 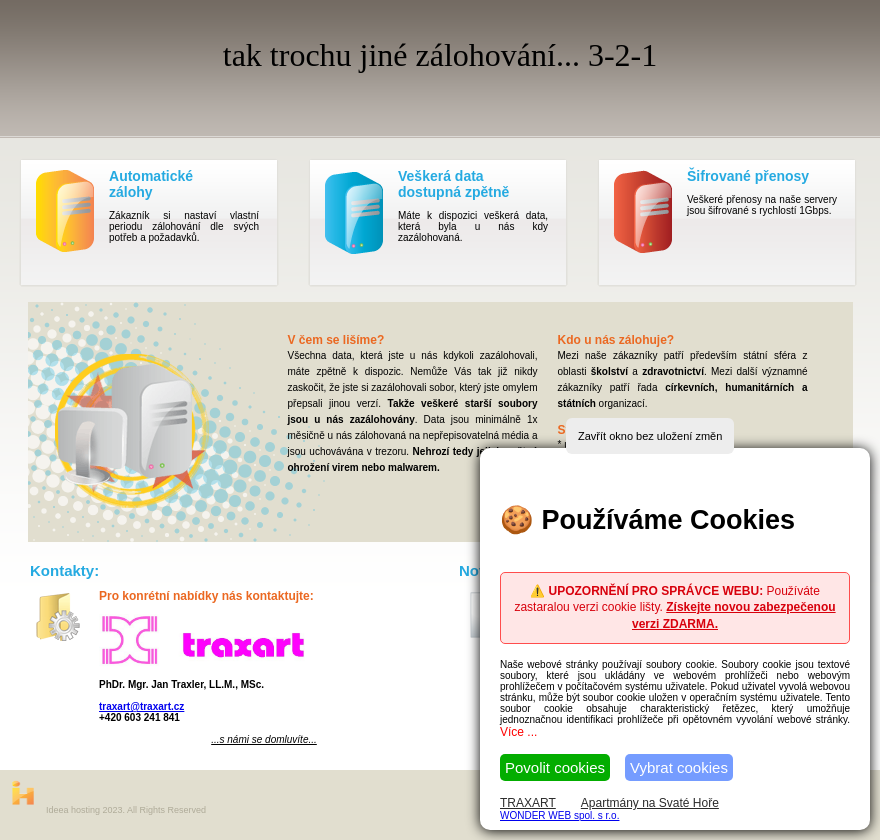 I want to click on Vybrat cookies, so click(x=679, y=767).